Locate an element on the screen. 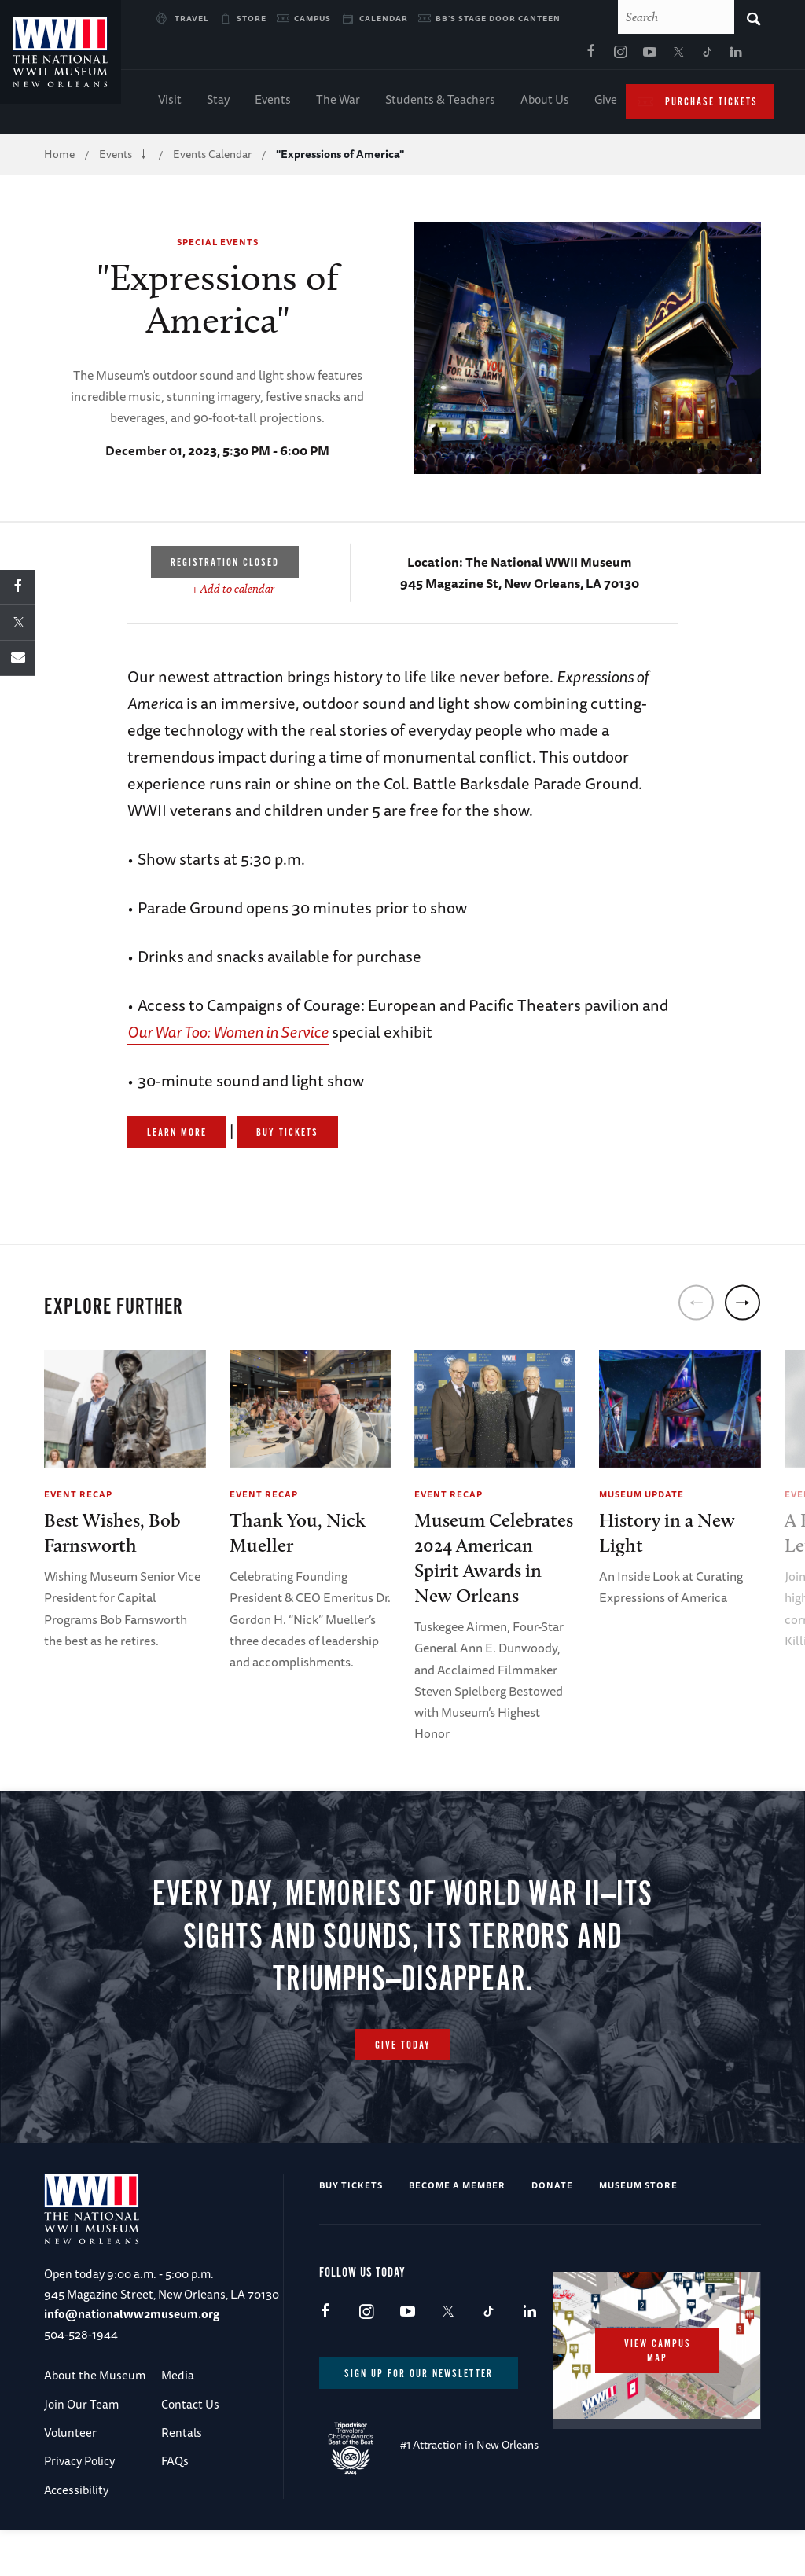 The width and height of the screenshot is (805, 2576). Instagram is located at coordinates (468, 56).